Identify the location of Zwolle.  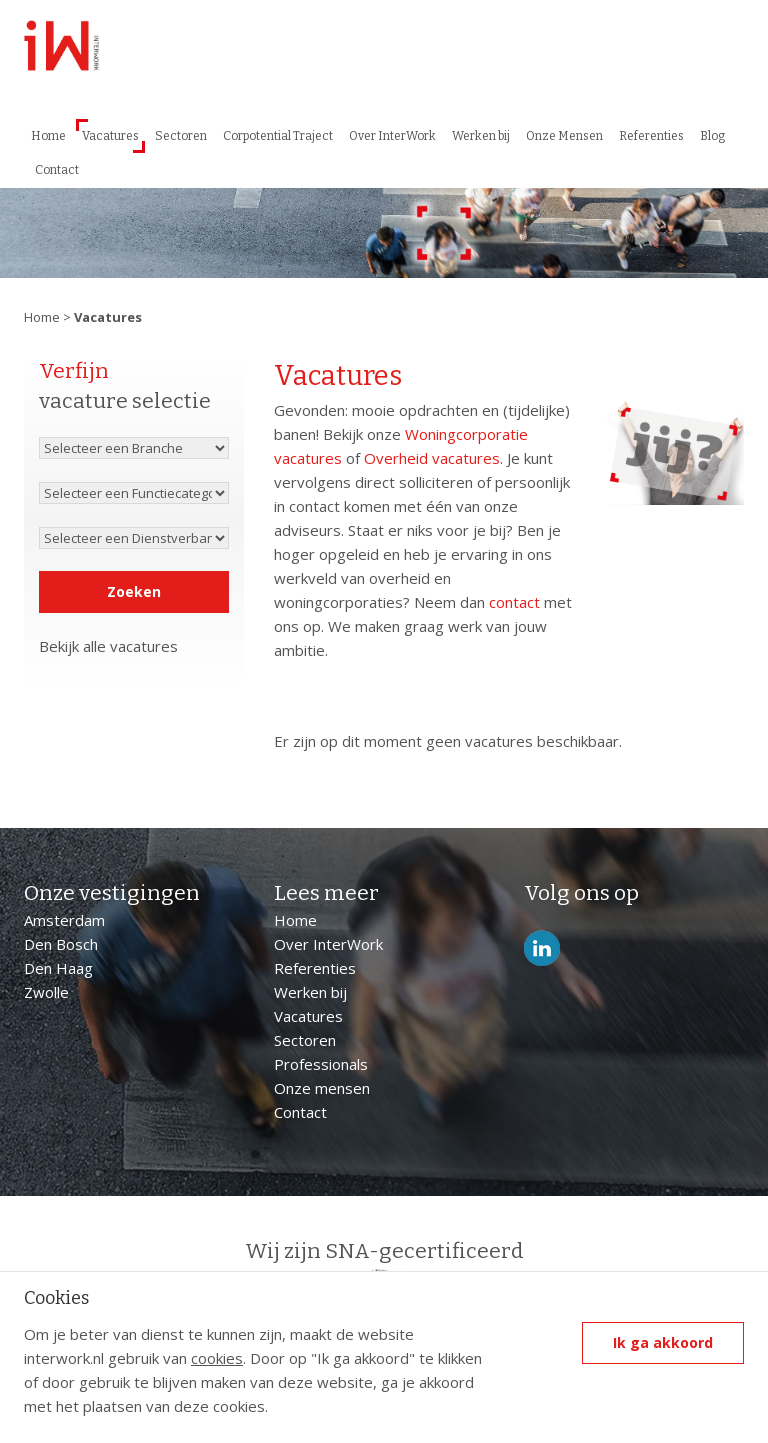
(46, 992).